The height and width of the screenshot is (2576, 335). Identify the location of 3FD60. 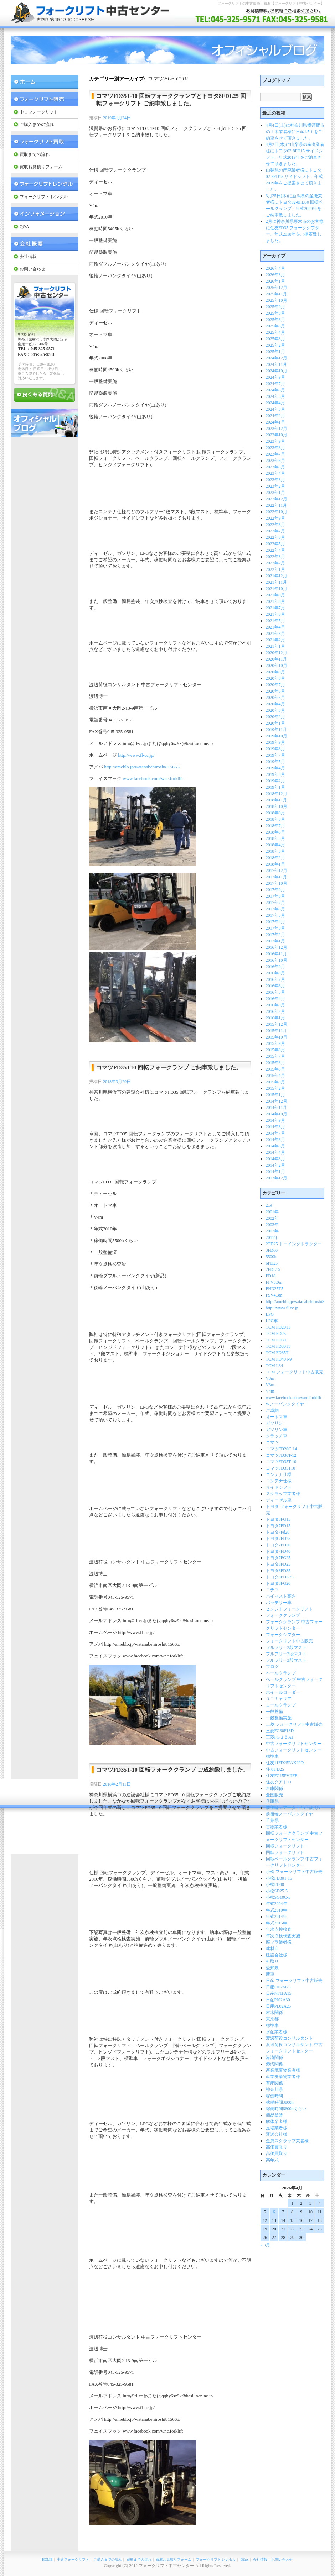
(272, 1250).